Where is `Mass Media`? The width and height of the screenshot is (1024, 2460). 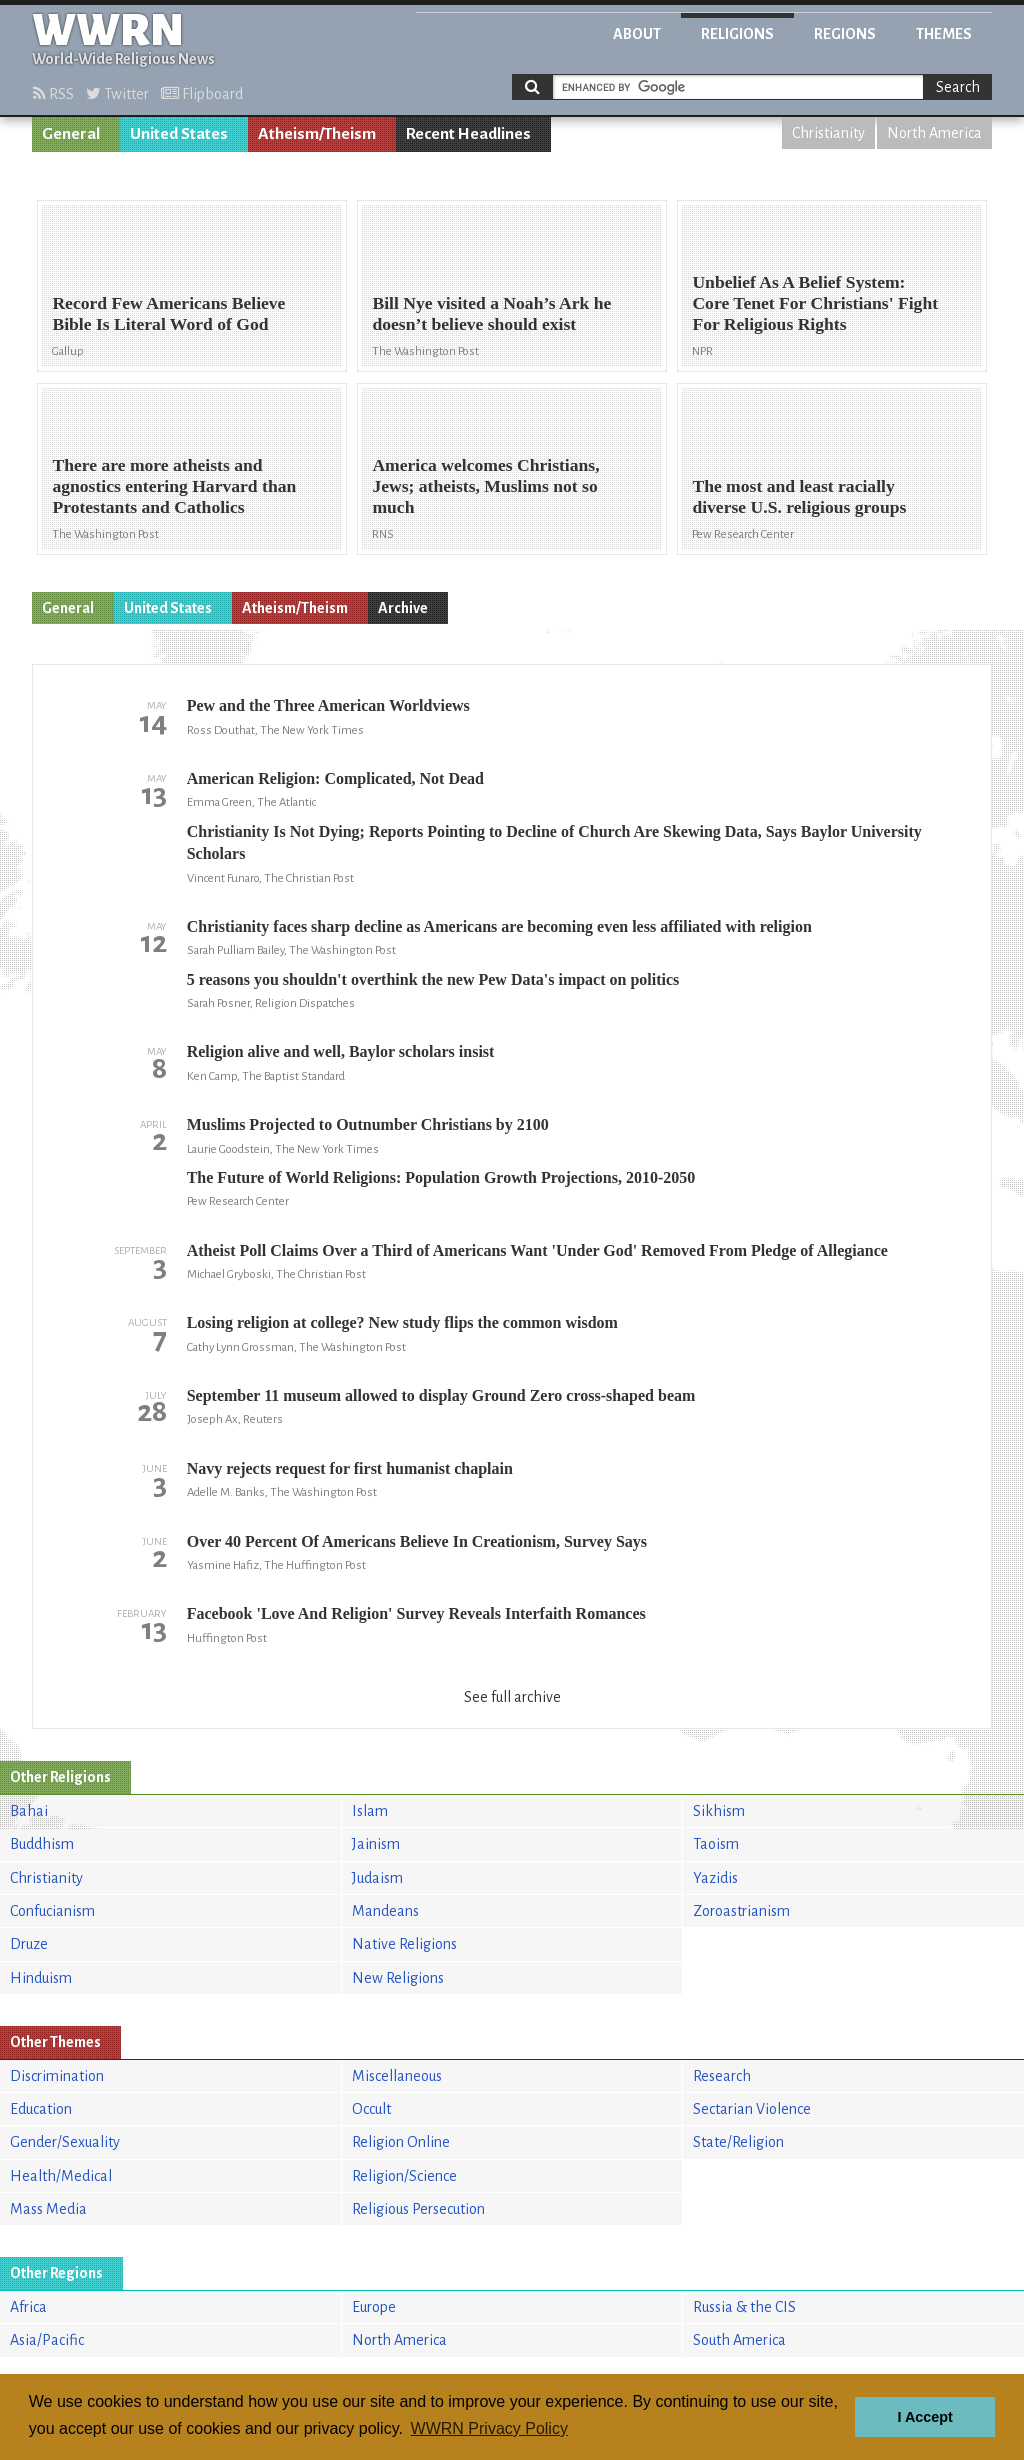 Mass Media is located at coordinates (48, 2209).